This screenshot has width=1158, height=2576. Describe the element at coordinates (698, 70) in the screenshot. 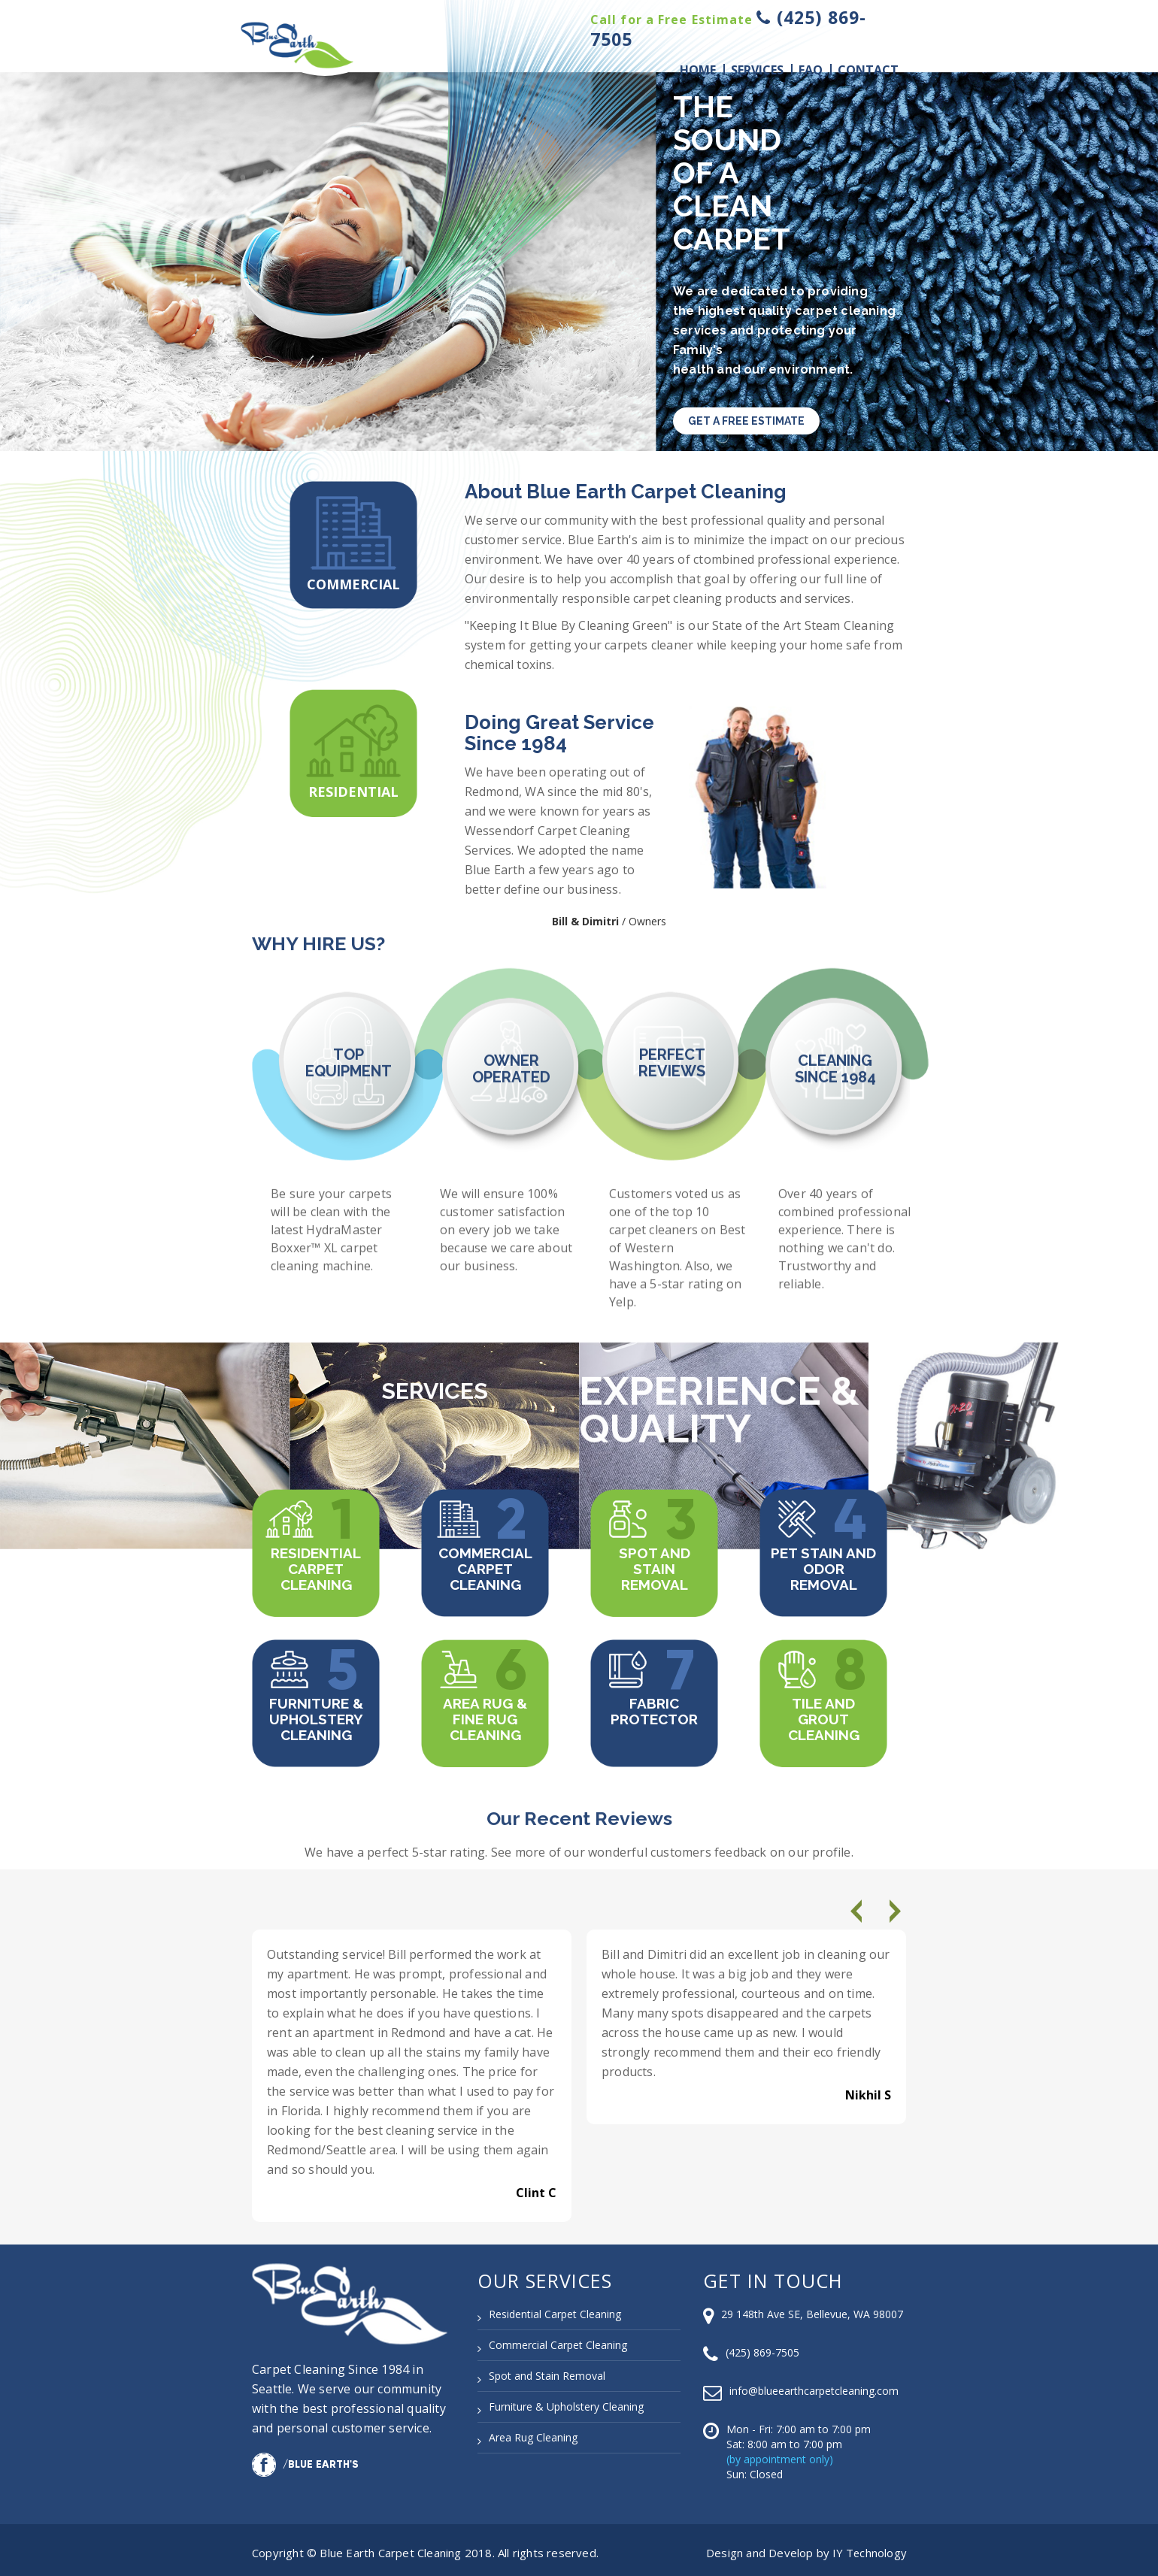

I see `Home` at that location.